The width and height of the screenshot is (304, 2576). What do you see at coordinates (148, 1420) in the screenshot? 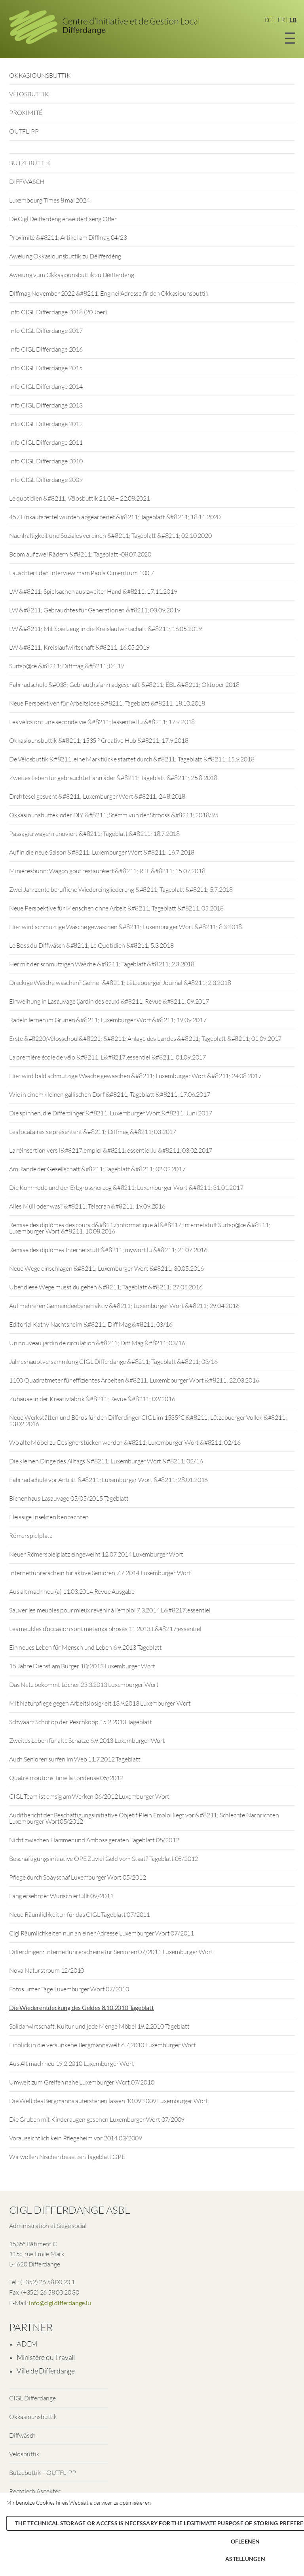
I see `Neue Werkstätten und Büros für den Differdinger CIGL im 1535°C &#8211; Lëtzebuerger Vollek &#8211; 23.02.2016` at bounding box center [148, 1420].